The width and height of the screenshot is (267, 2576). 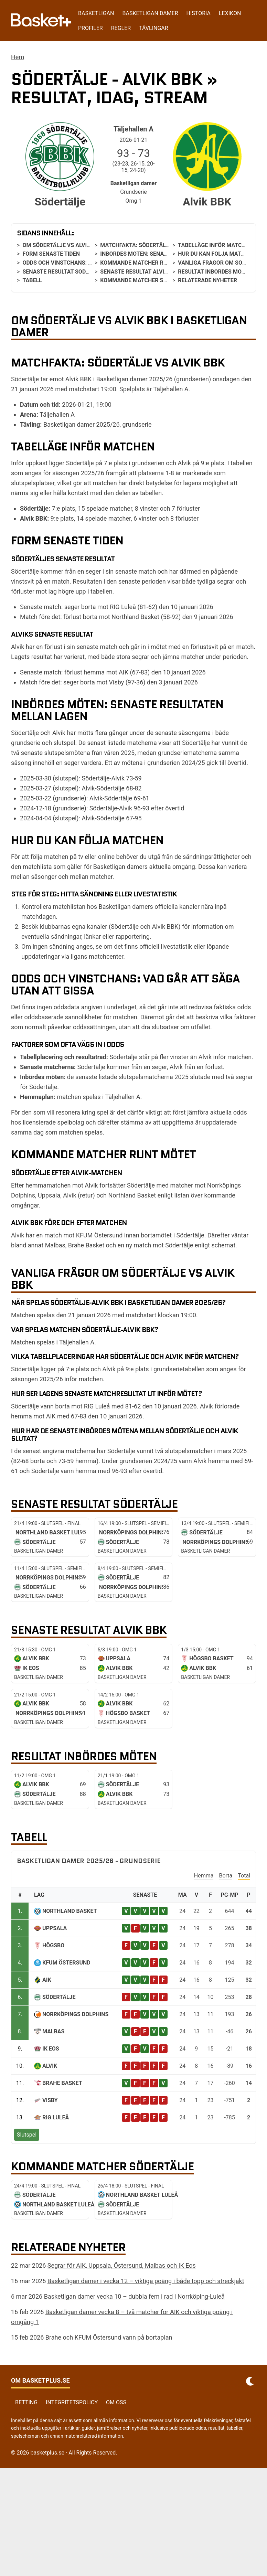 What do you see at coordinates (46, 1980) in the screenshot?
I see `AIK` at bounding box center [46, 1980].